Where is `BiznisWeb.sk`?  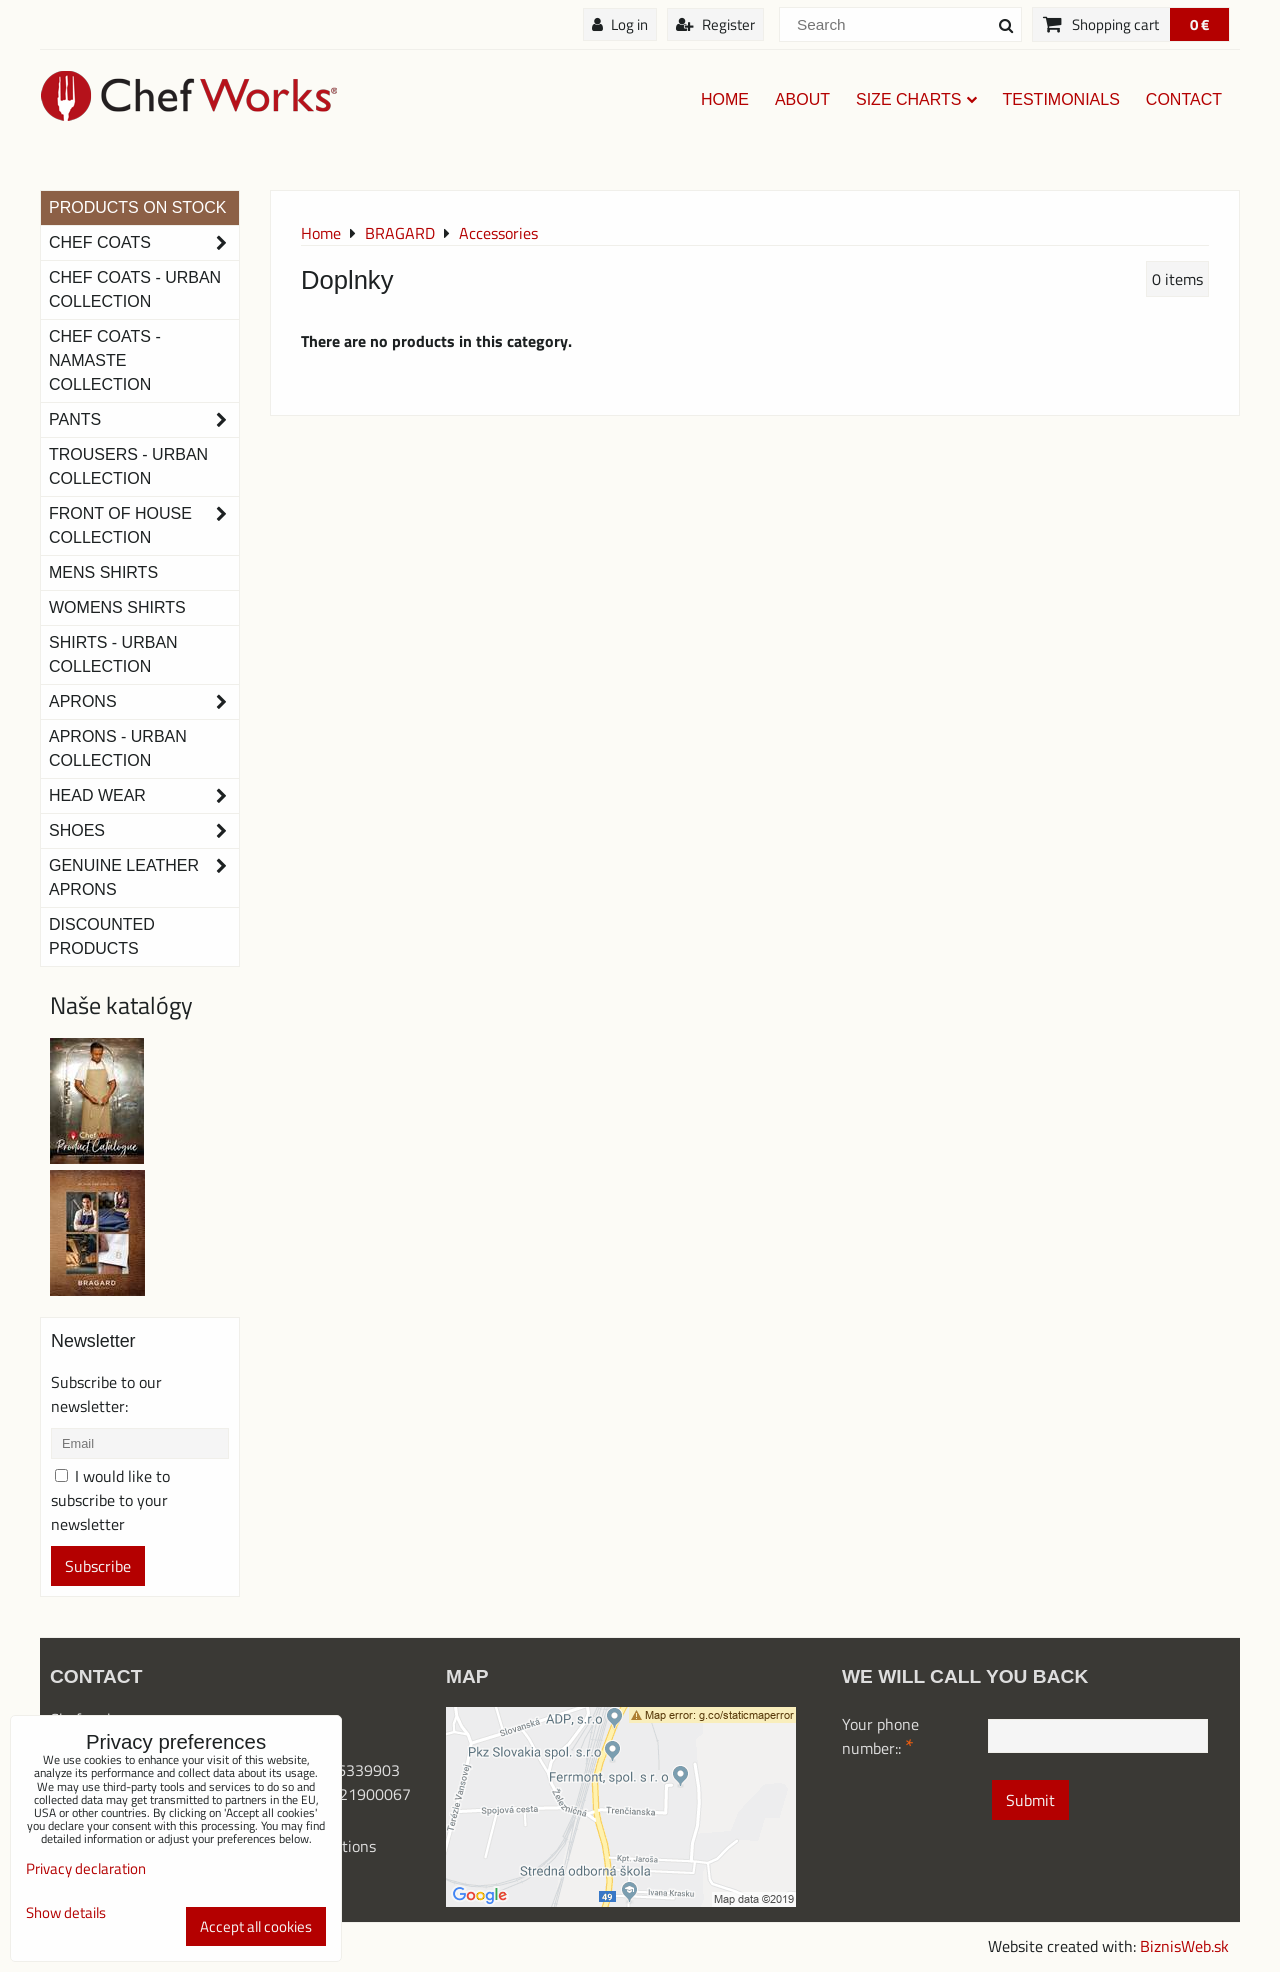 BiznisWeb.sk is located at coordinates (1184, 1946).